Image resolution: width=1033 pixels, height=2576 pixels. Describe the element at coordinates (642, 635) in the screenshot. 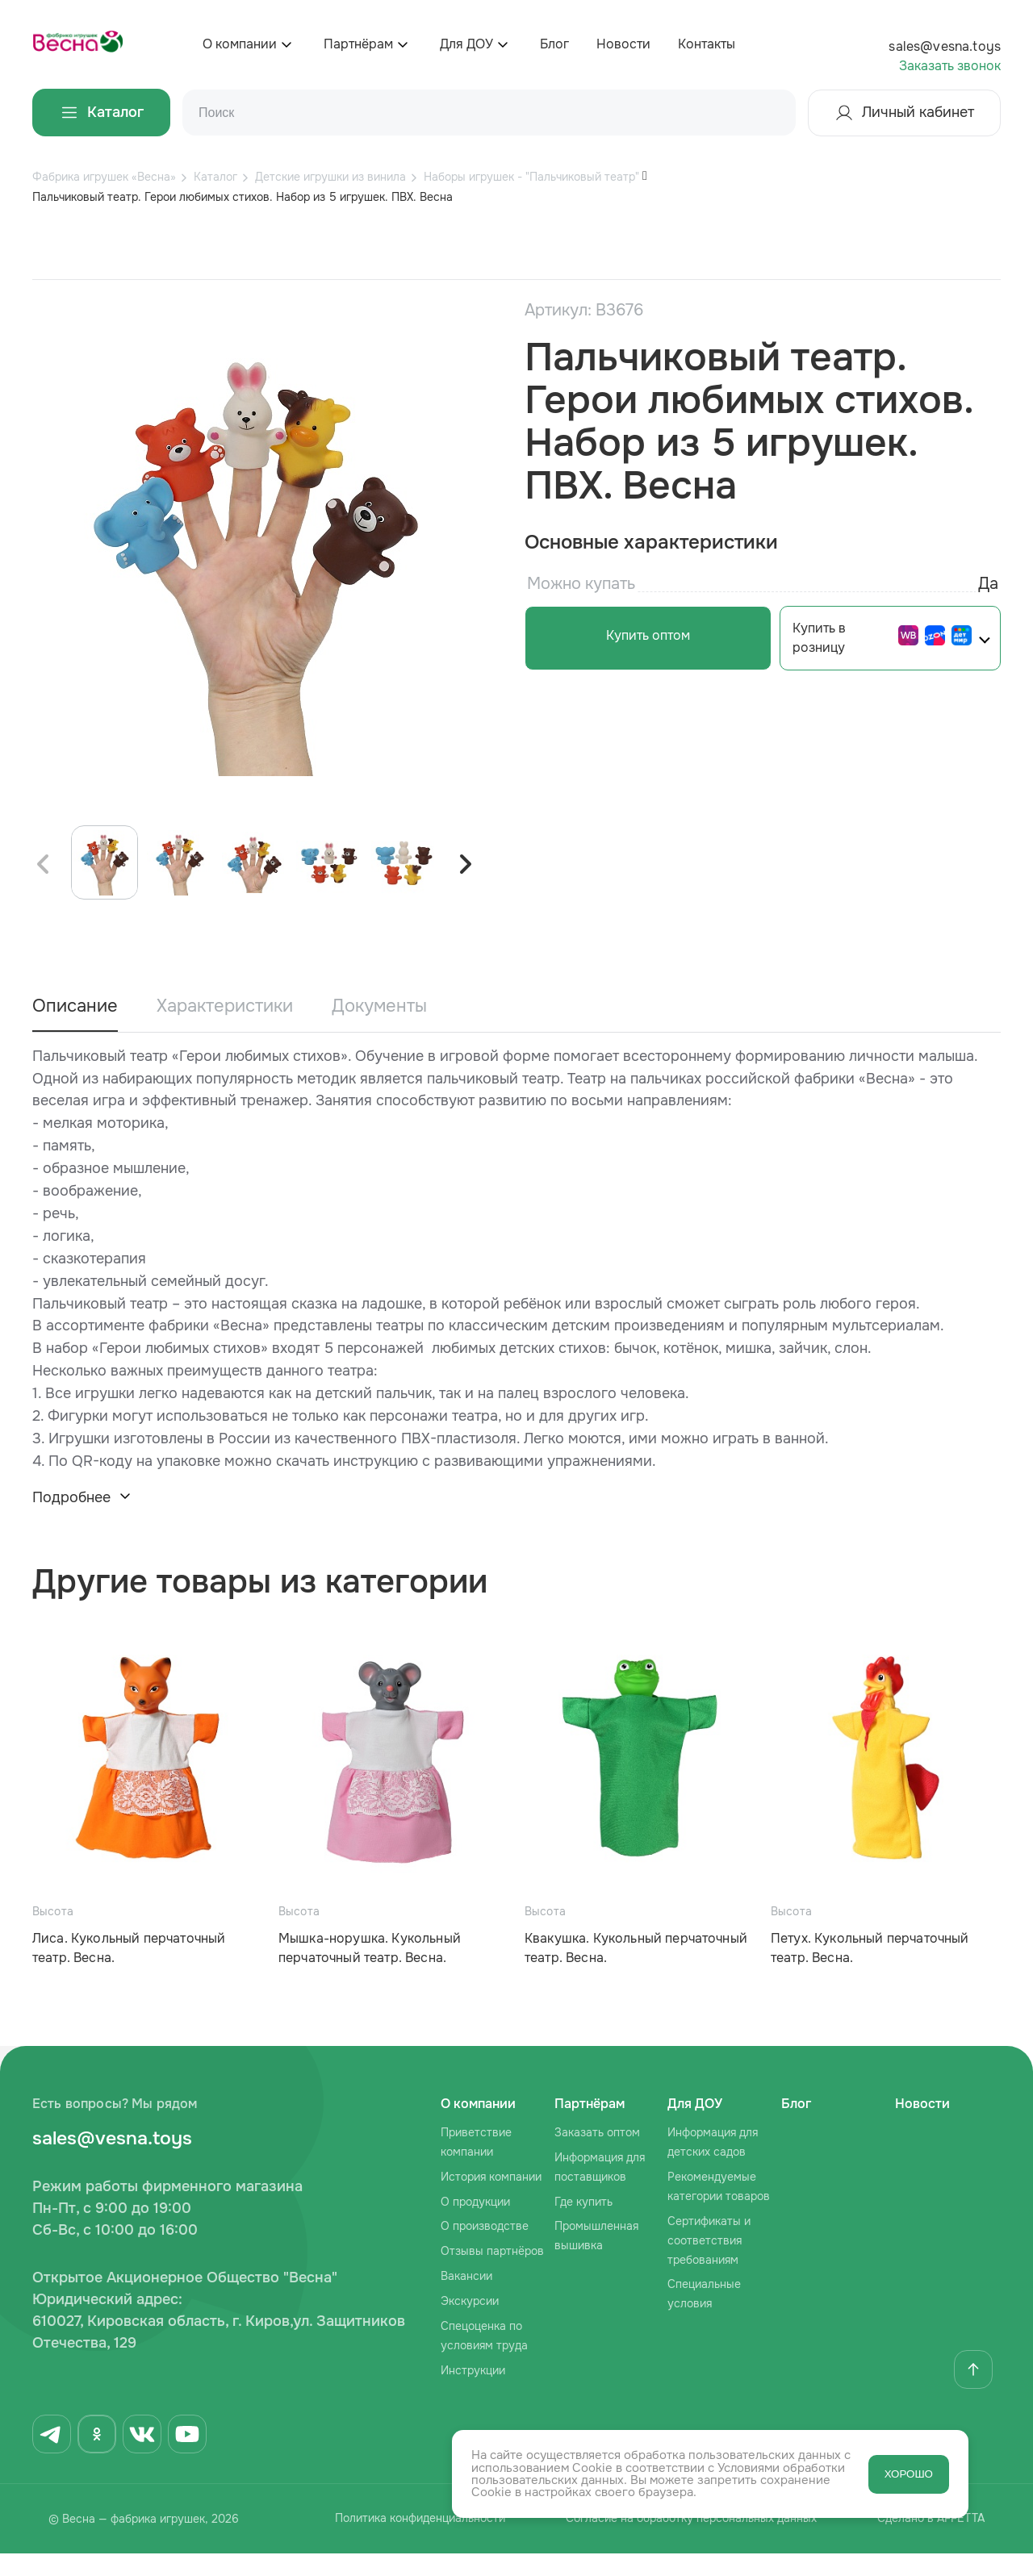

I see `Купить оптом` at that location.